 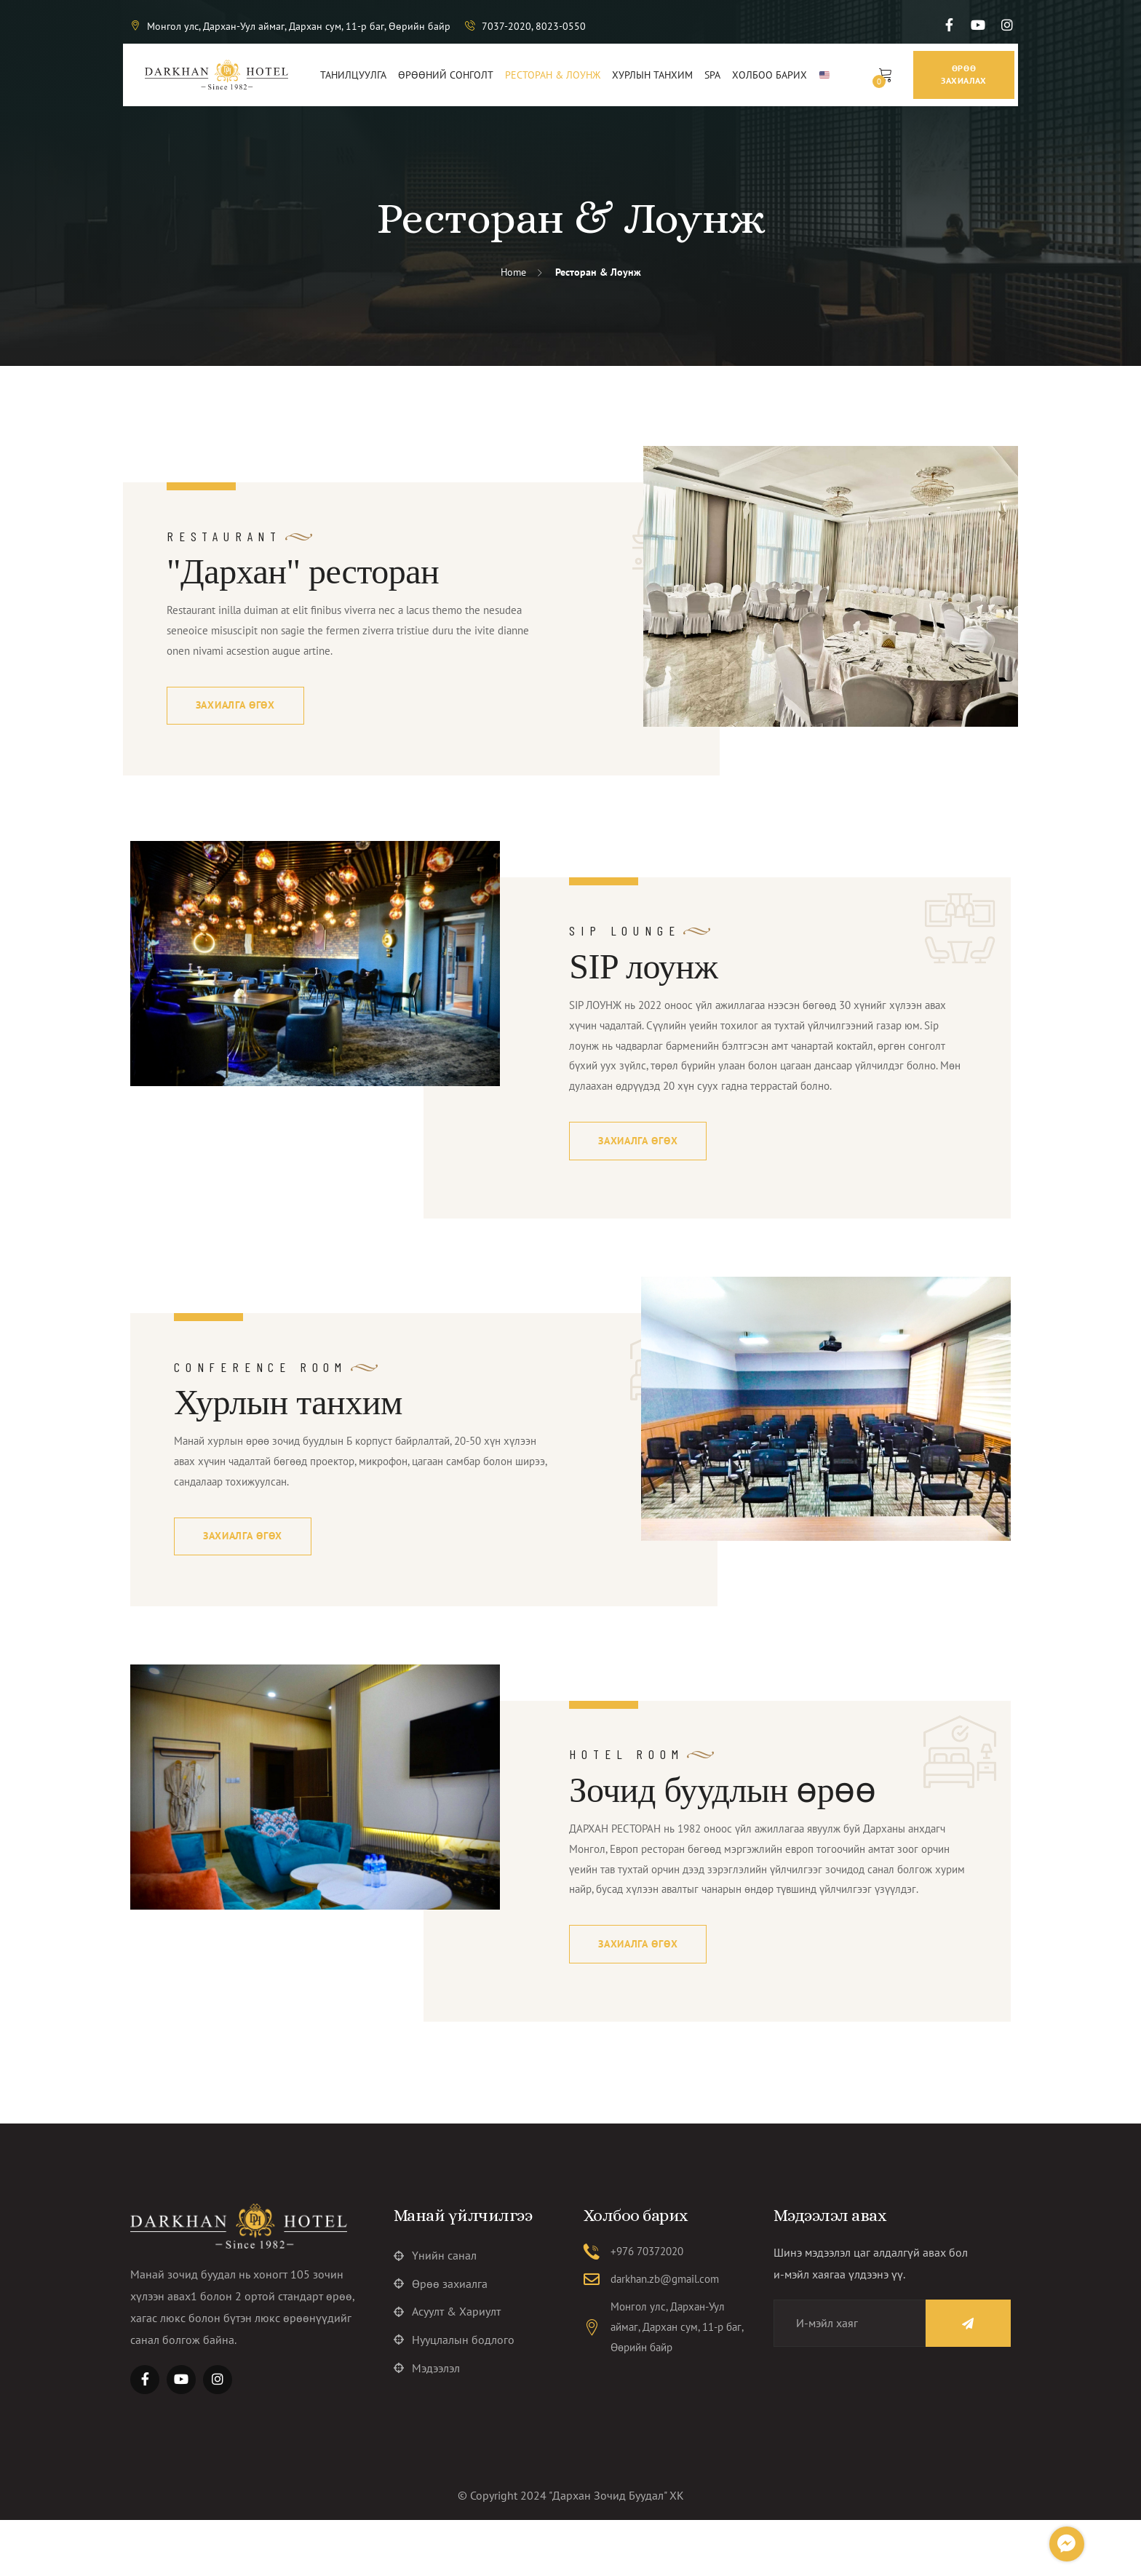 I want to click on "Дархан" ресторан, so click(x=303, y=571).